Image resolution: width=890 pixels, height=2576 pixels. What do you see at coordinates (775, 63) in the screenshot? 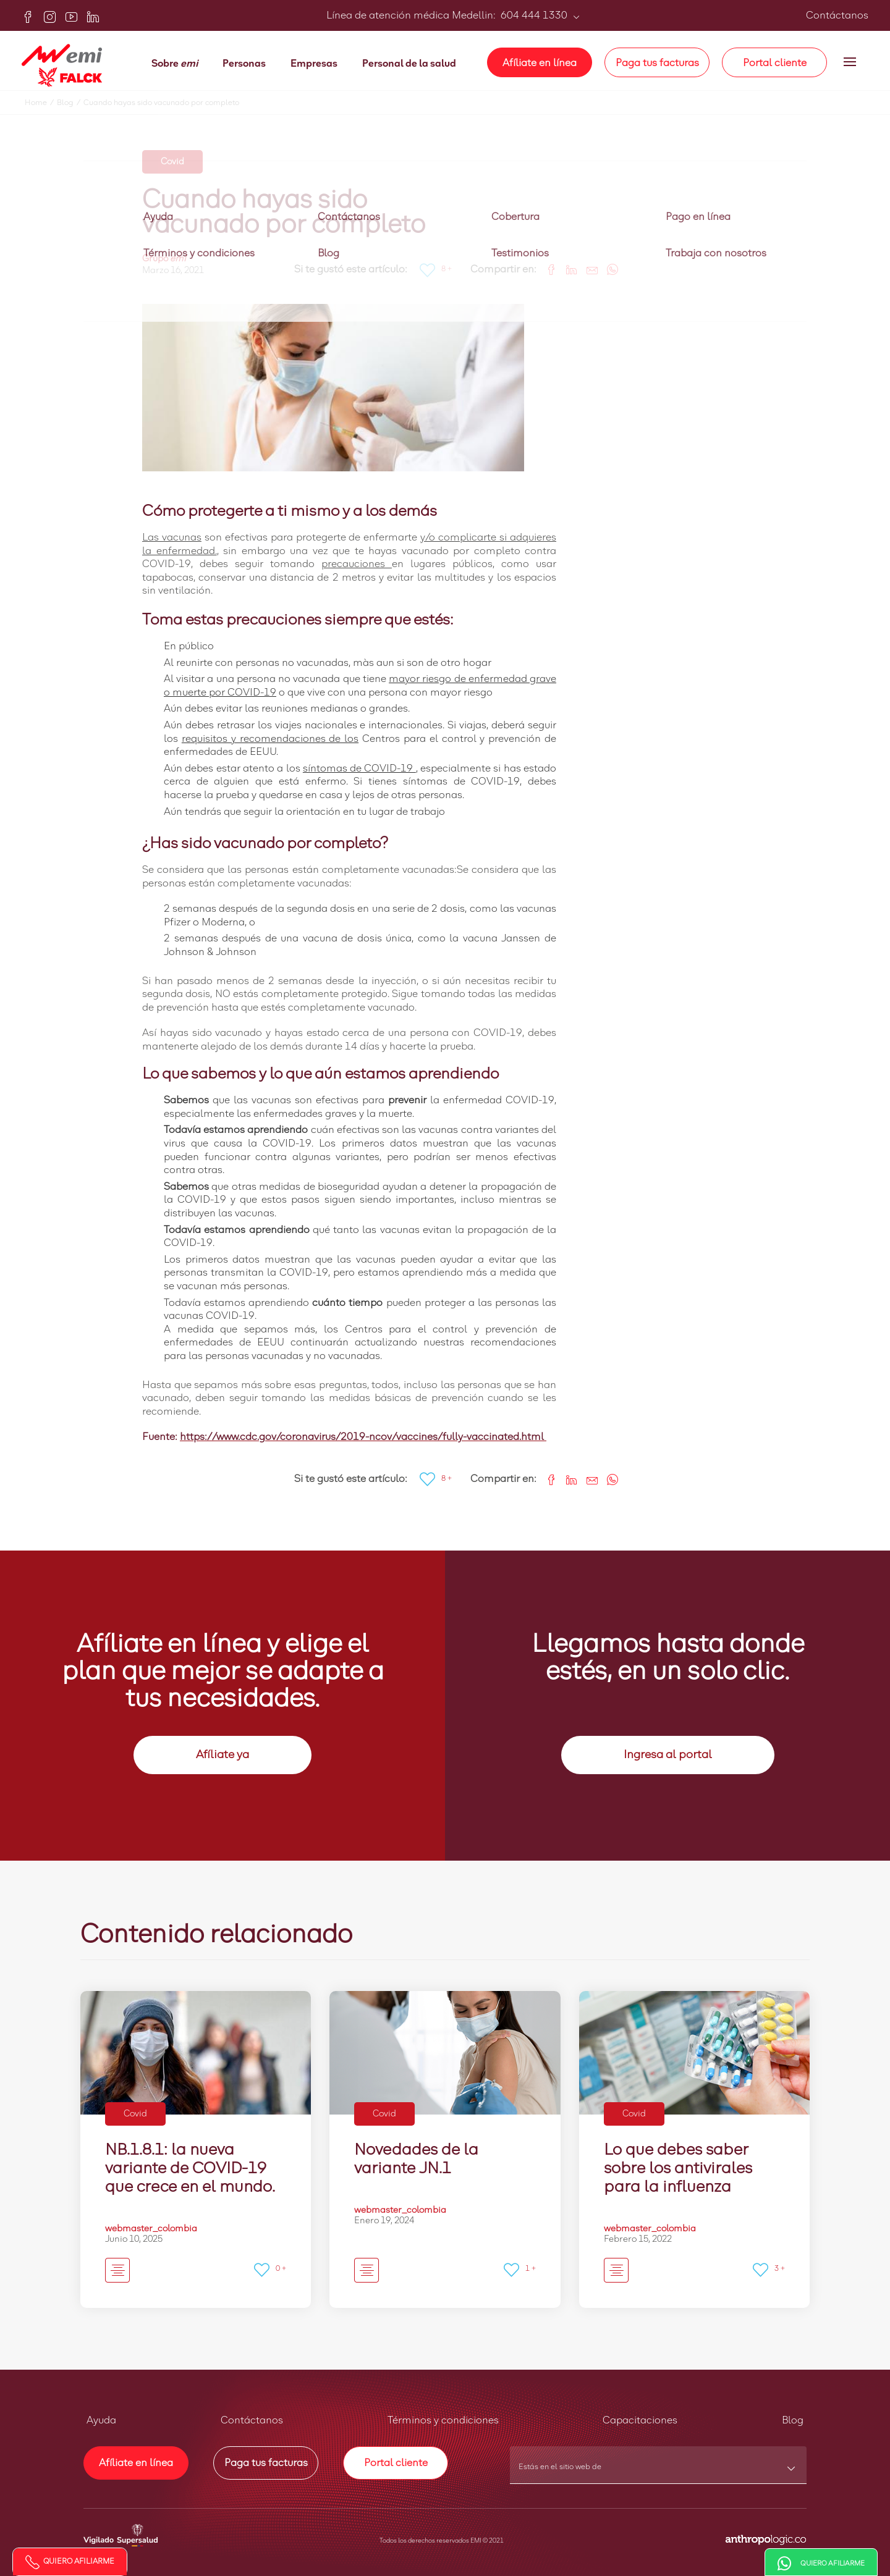
I see `Portal cliente` at bounding box center [775, 63].